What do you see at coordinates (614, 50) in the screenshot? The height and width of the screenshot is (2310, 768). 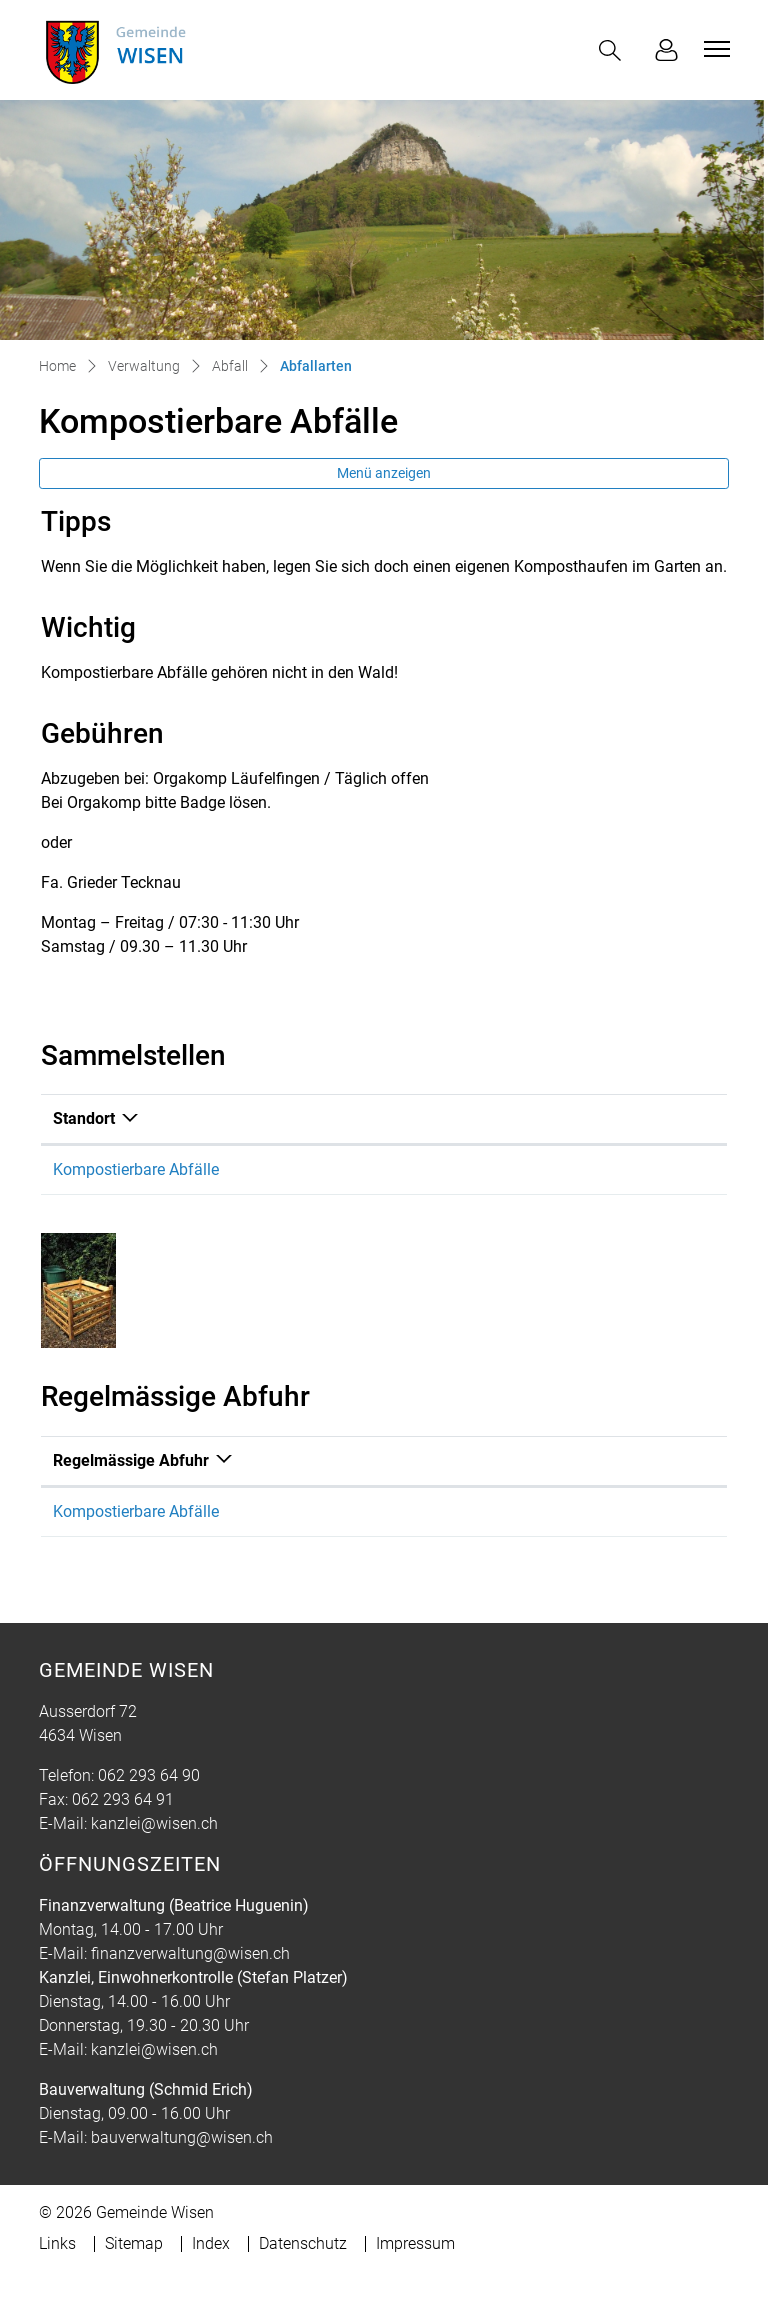 I see `[button]` at bounding box center [614, 50].